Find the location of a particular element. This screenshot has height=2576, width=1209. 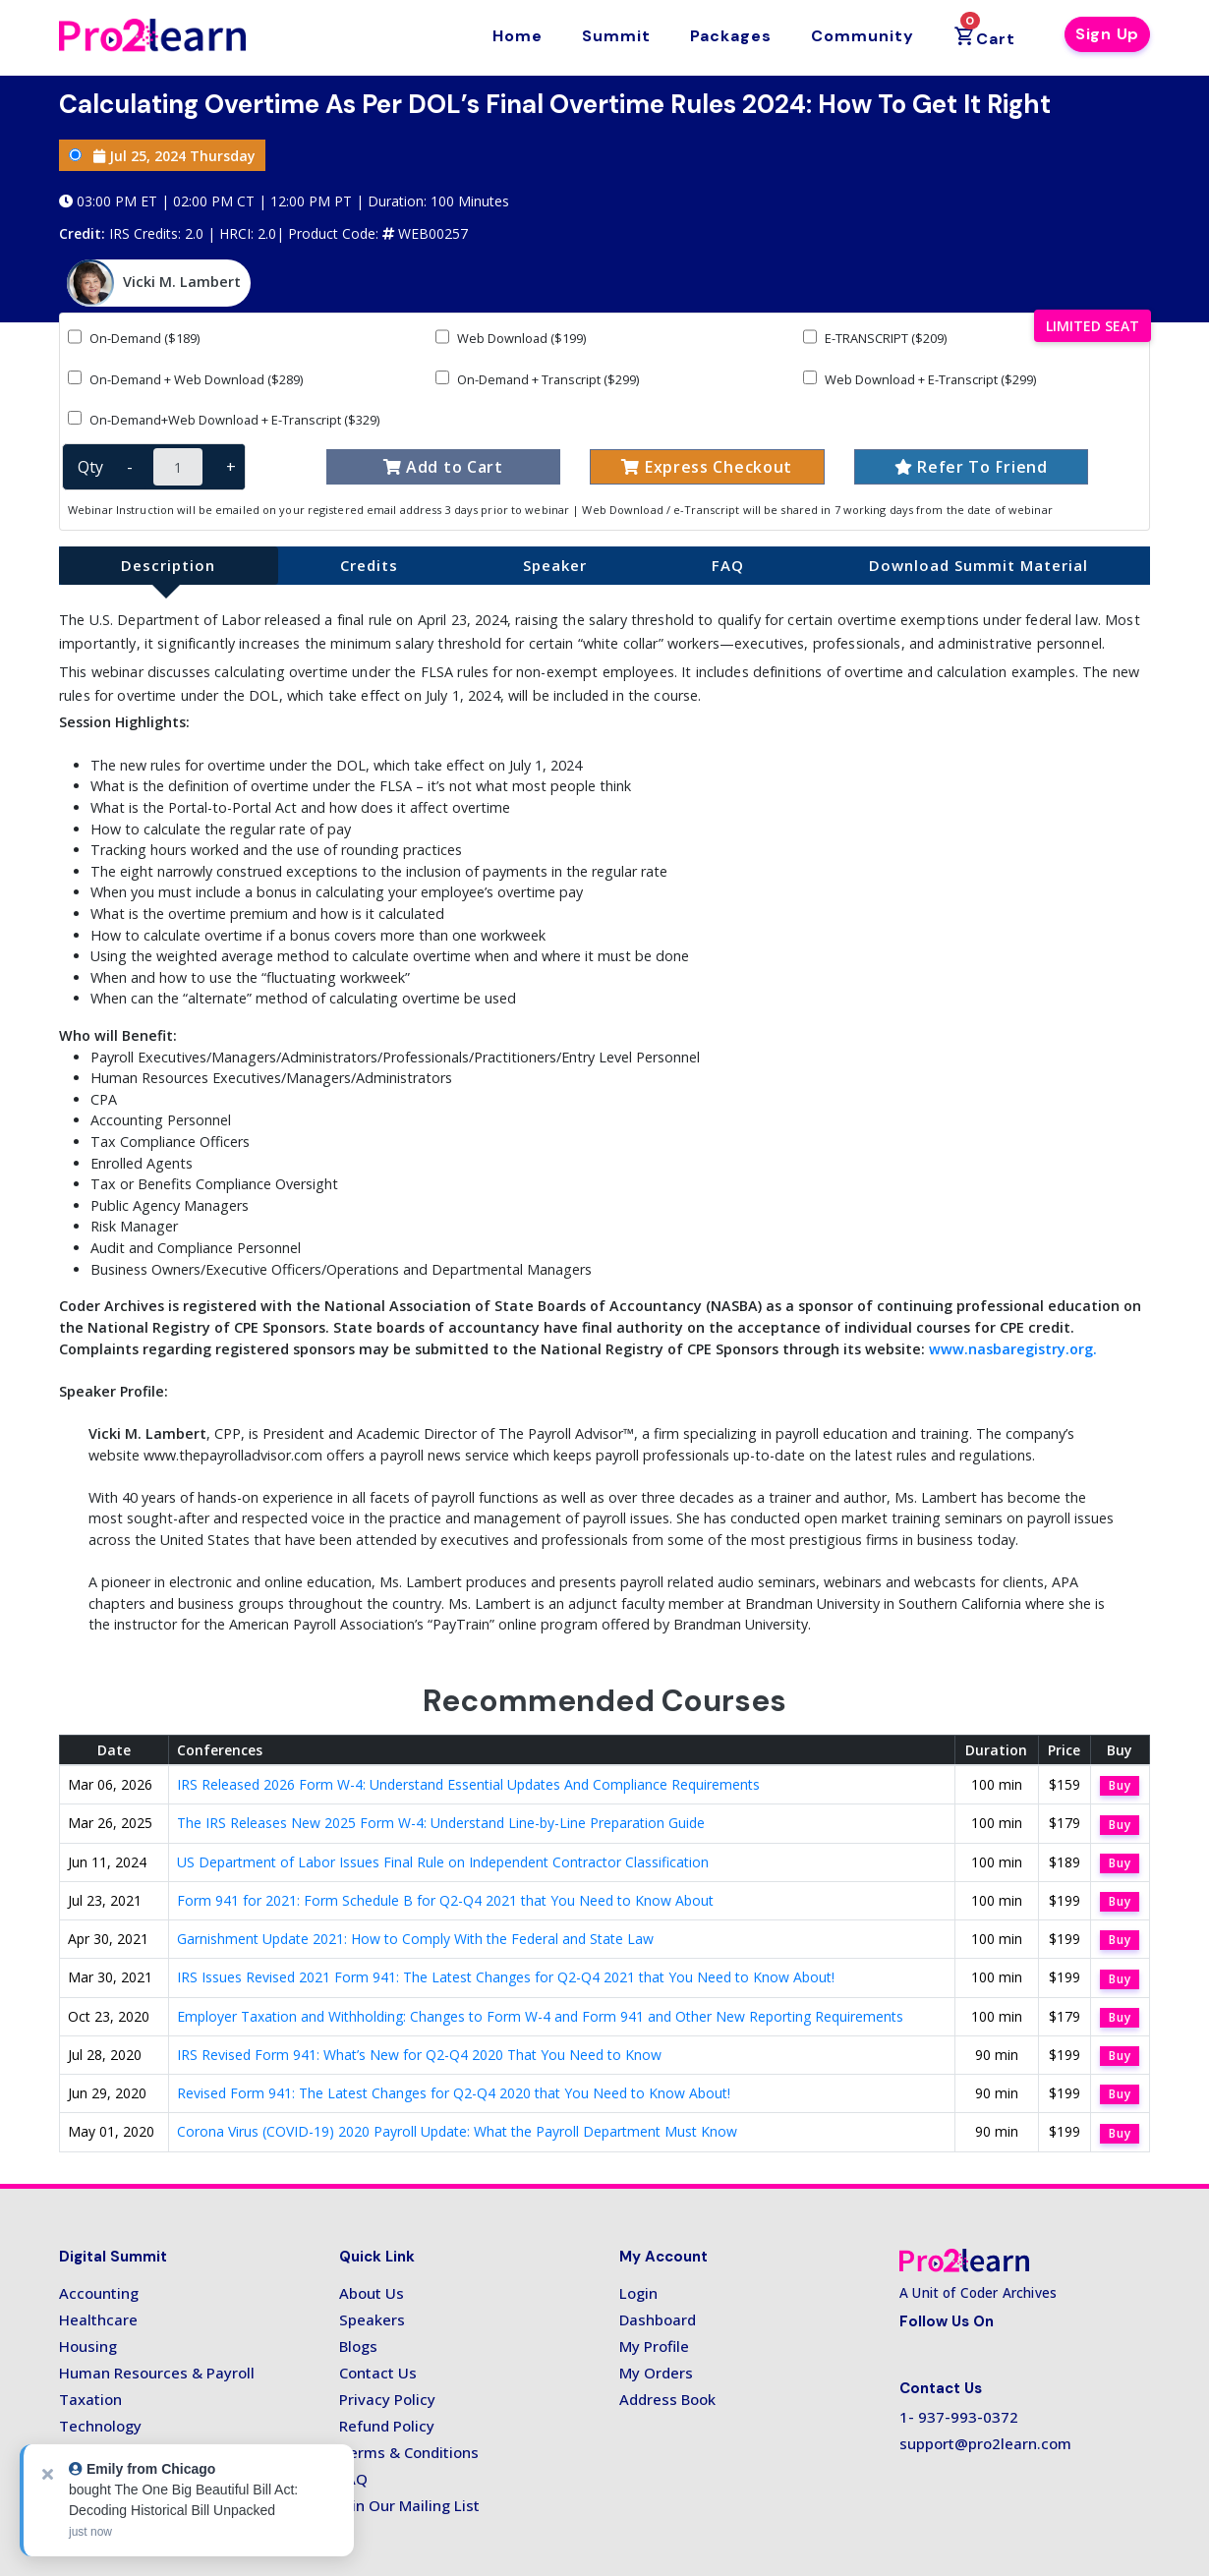

Login is located at coordinates (638, 2293).